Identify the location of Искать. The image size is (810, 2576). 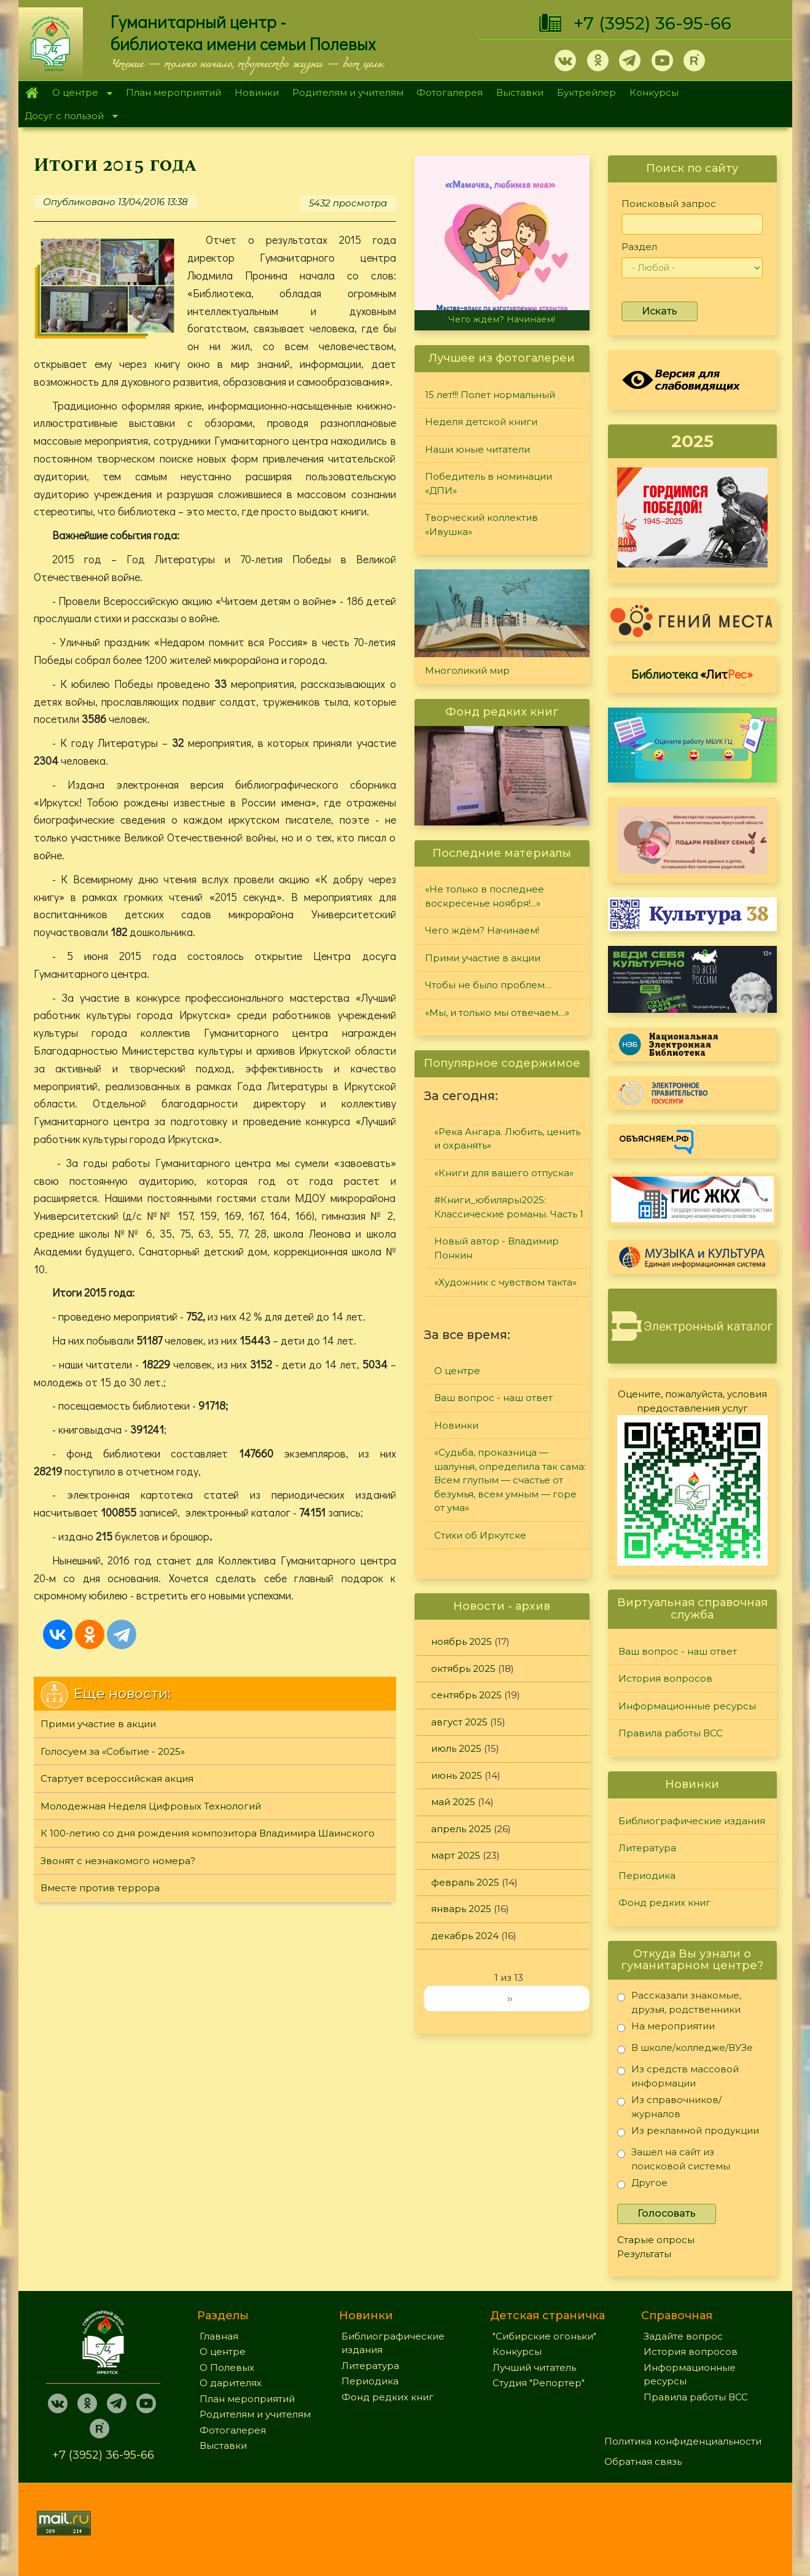
(659, 311).